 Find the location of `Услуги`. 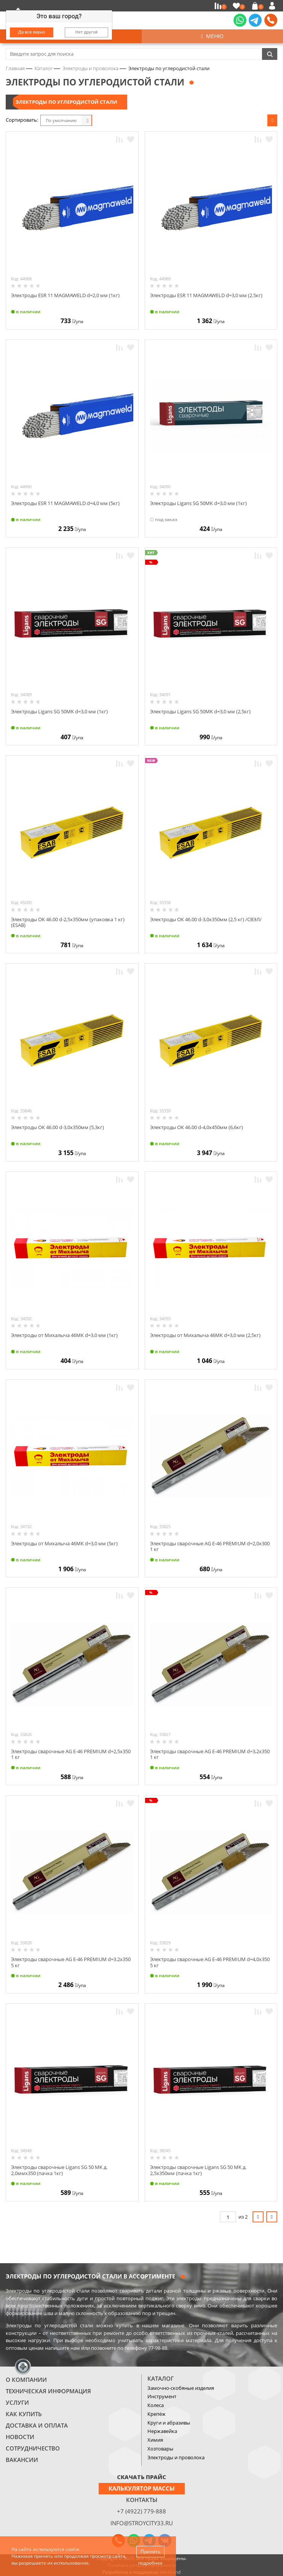

Услуги is located at coordinates (17, 2402).